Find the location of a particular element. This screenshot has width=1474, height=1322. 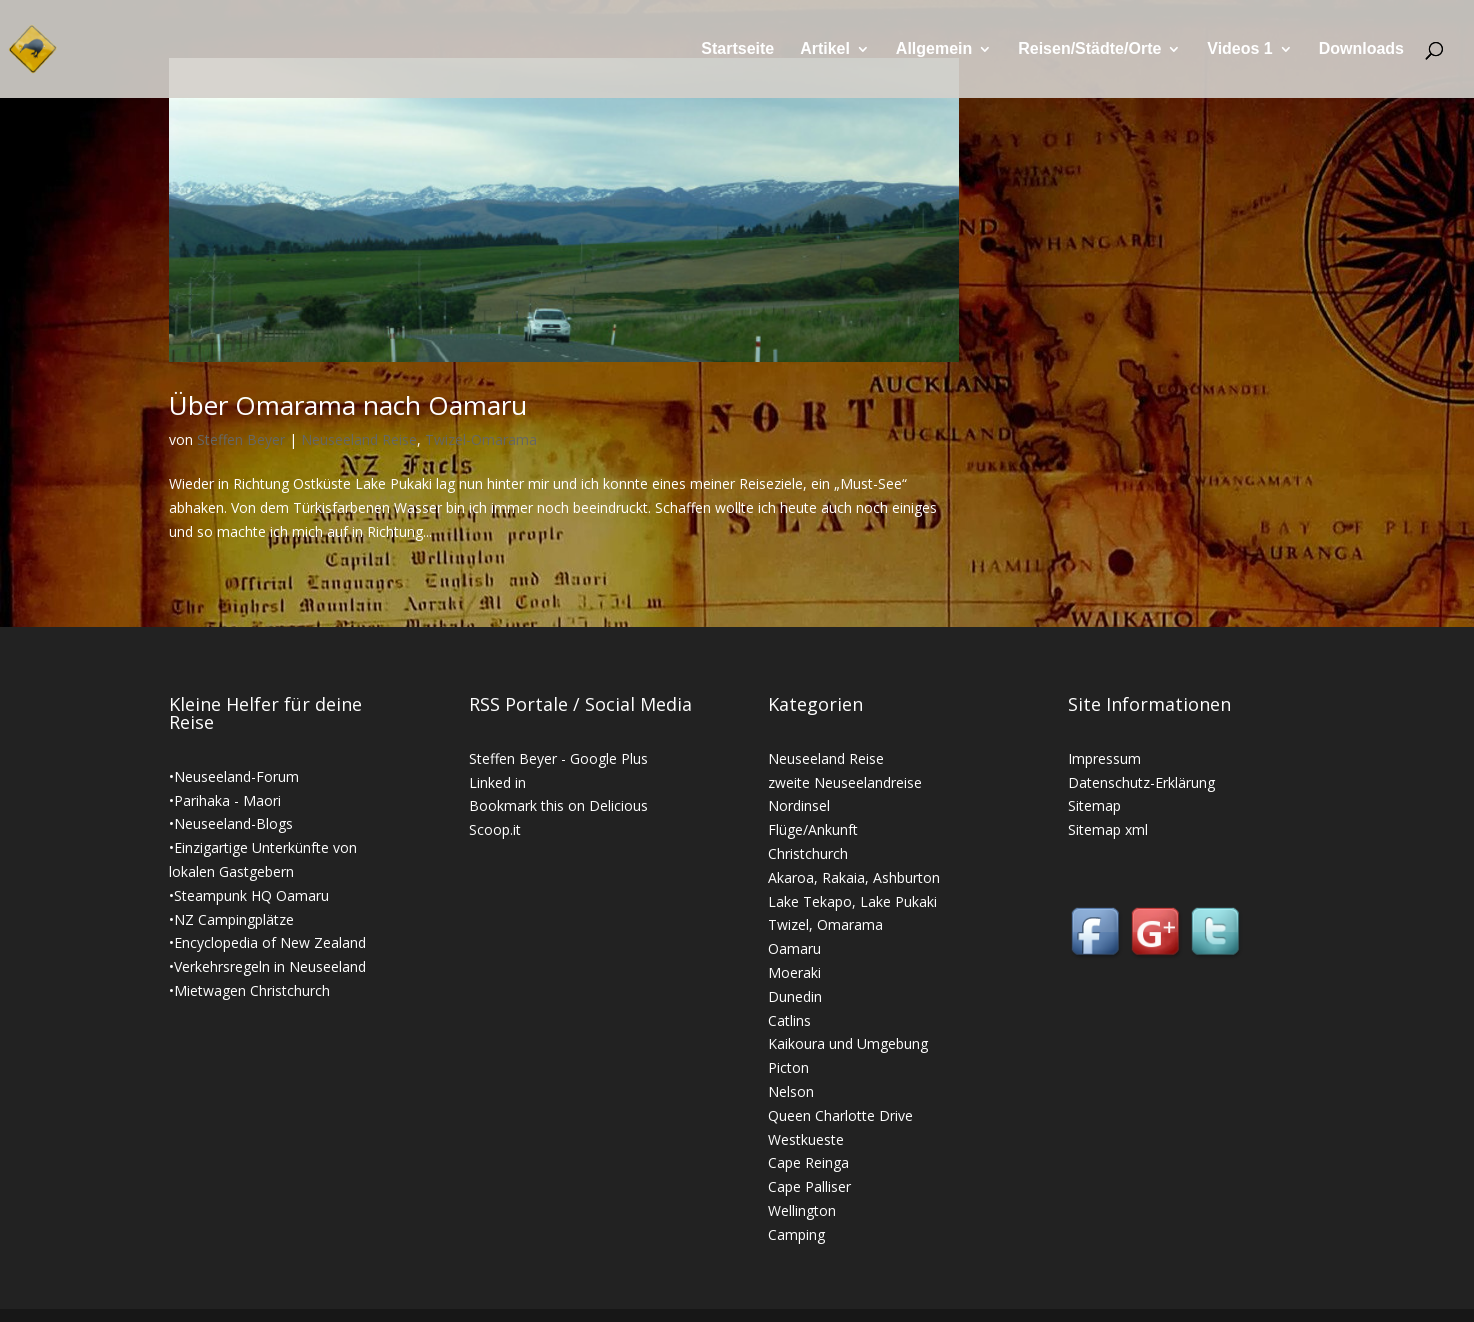

Neuseeland Reise is located at coordinates (359, 439).